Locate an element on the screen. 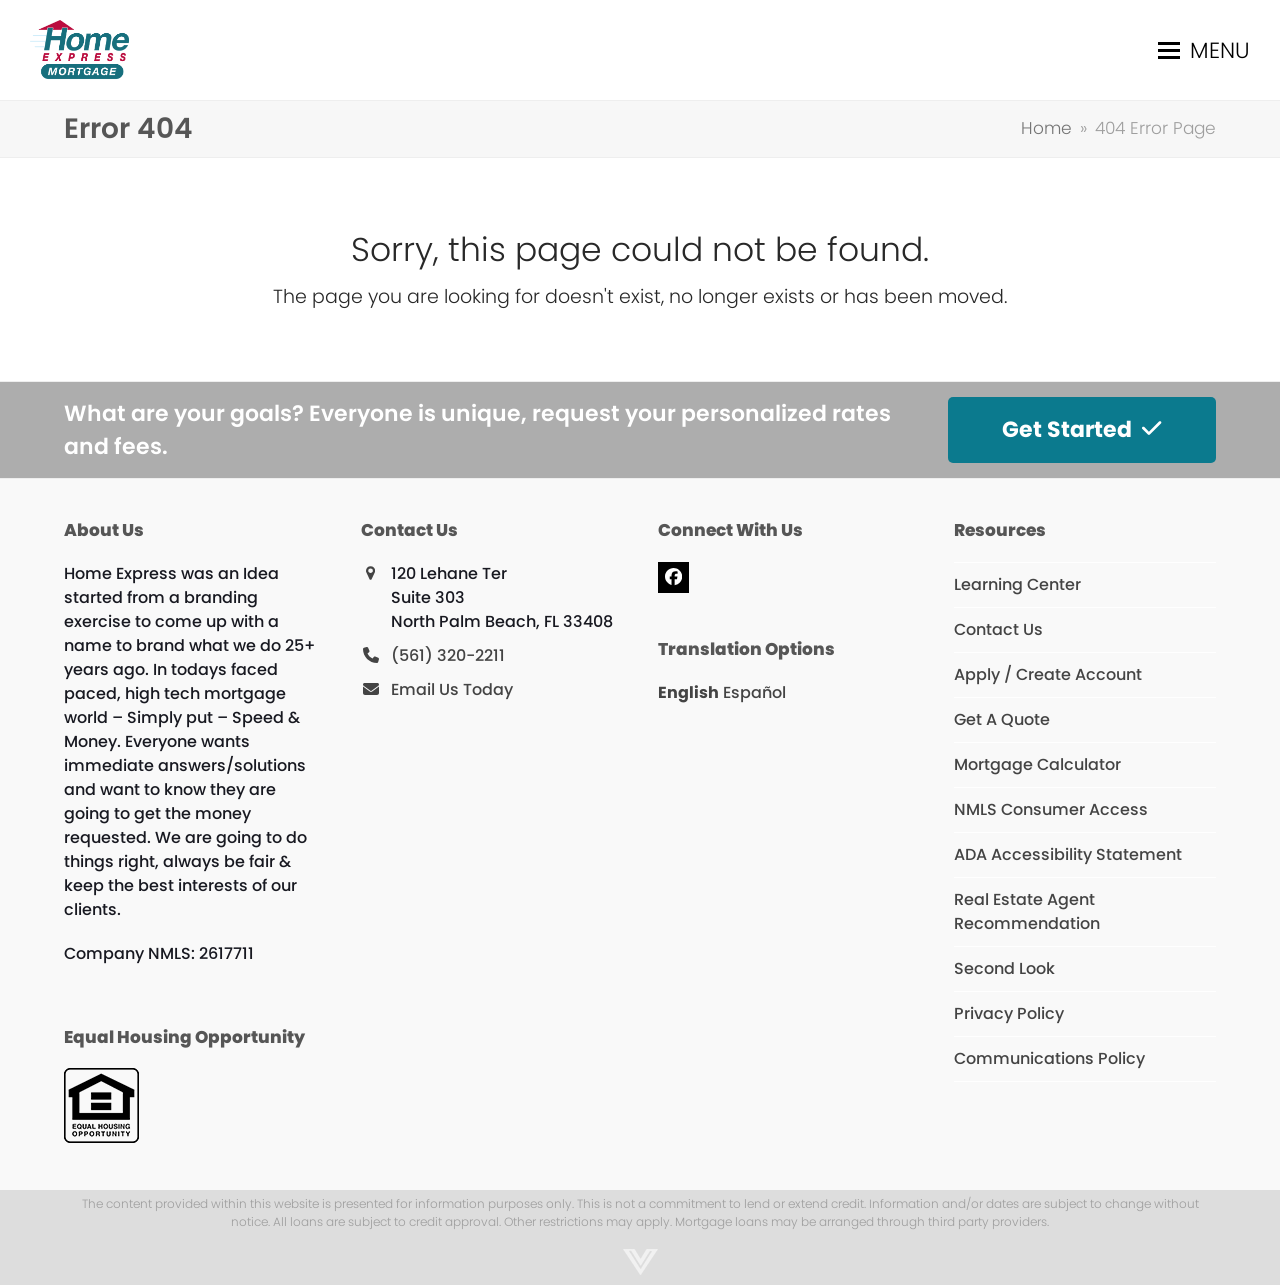 The width and height of the screenshot is (1280, 1285). [button] is located at coordinates (1204, 50).